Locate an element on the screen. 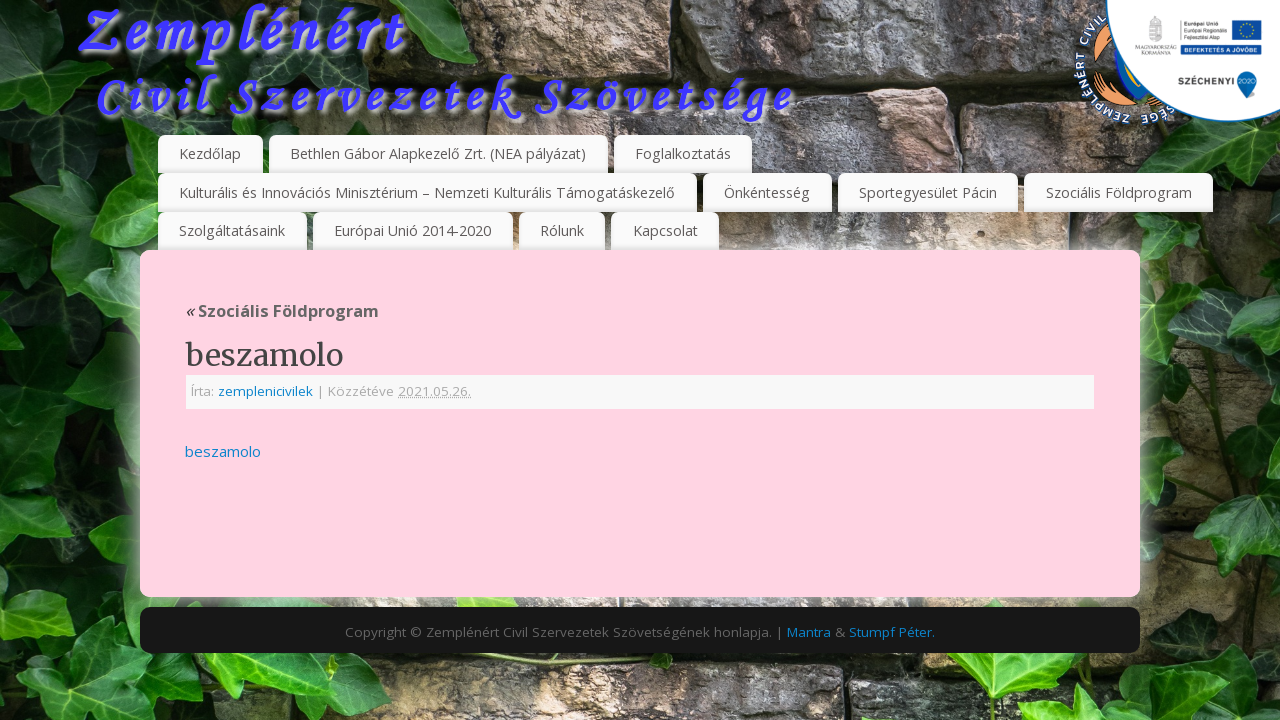 This screenshot has width=1280, height=720. Mantra is located at coordinates (809, 632).